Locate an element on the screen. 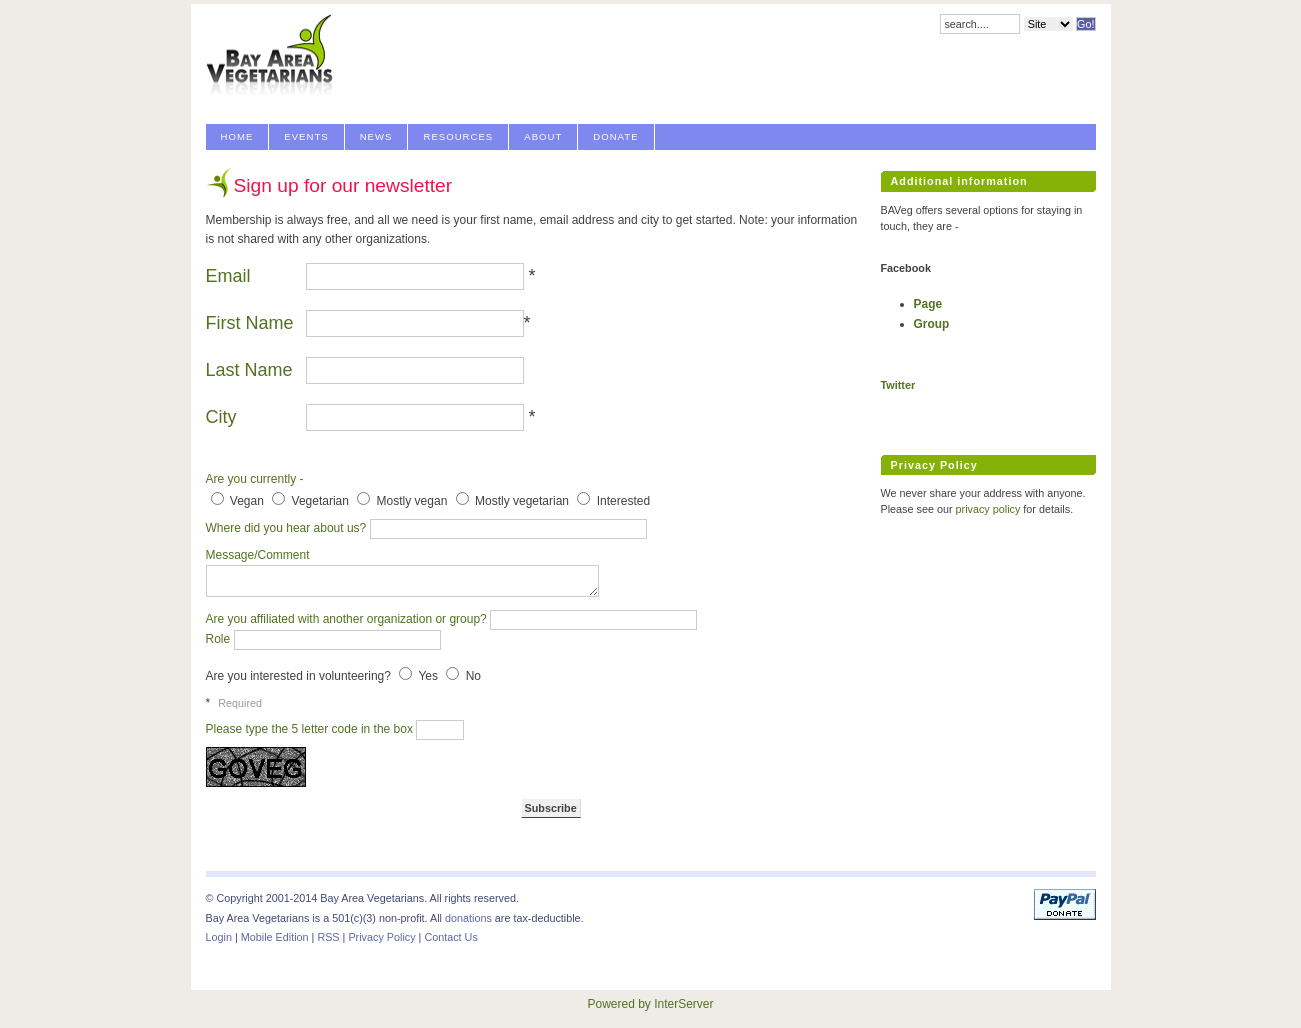  About is located at coordinates (543, 136).